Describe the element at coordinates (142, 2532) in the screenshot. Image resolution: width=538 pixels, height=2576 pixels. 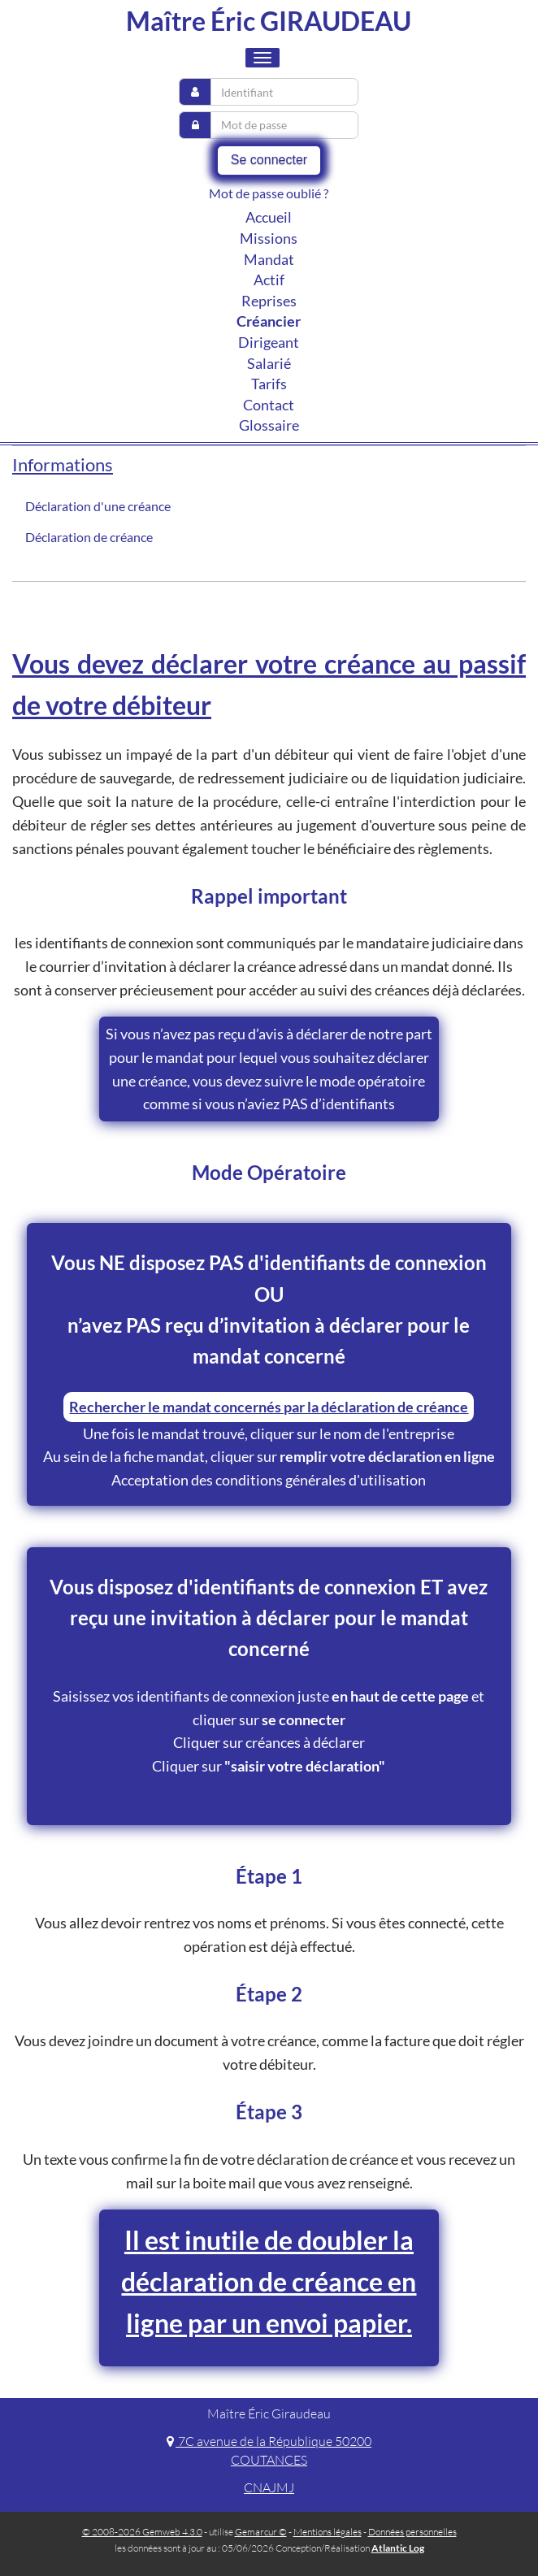
I see `© 2008-2026 Gemweb 4.3.0` at that location.